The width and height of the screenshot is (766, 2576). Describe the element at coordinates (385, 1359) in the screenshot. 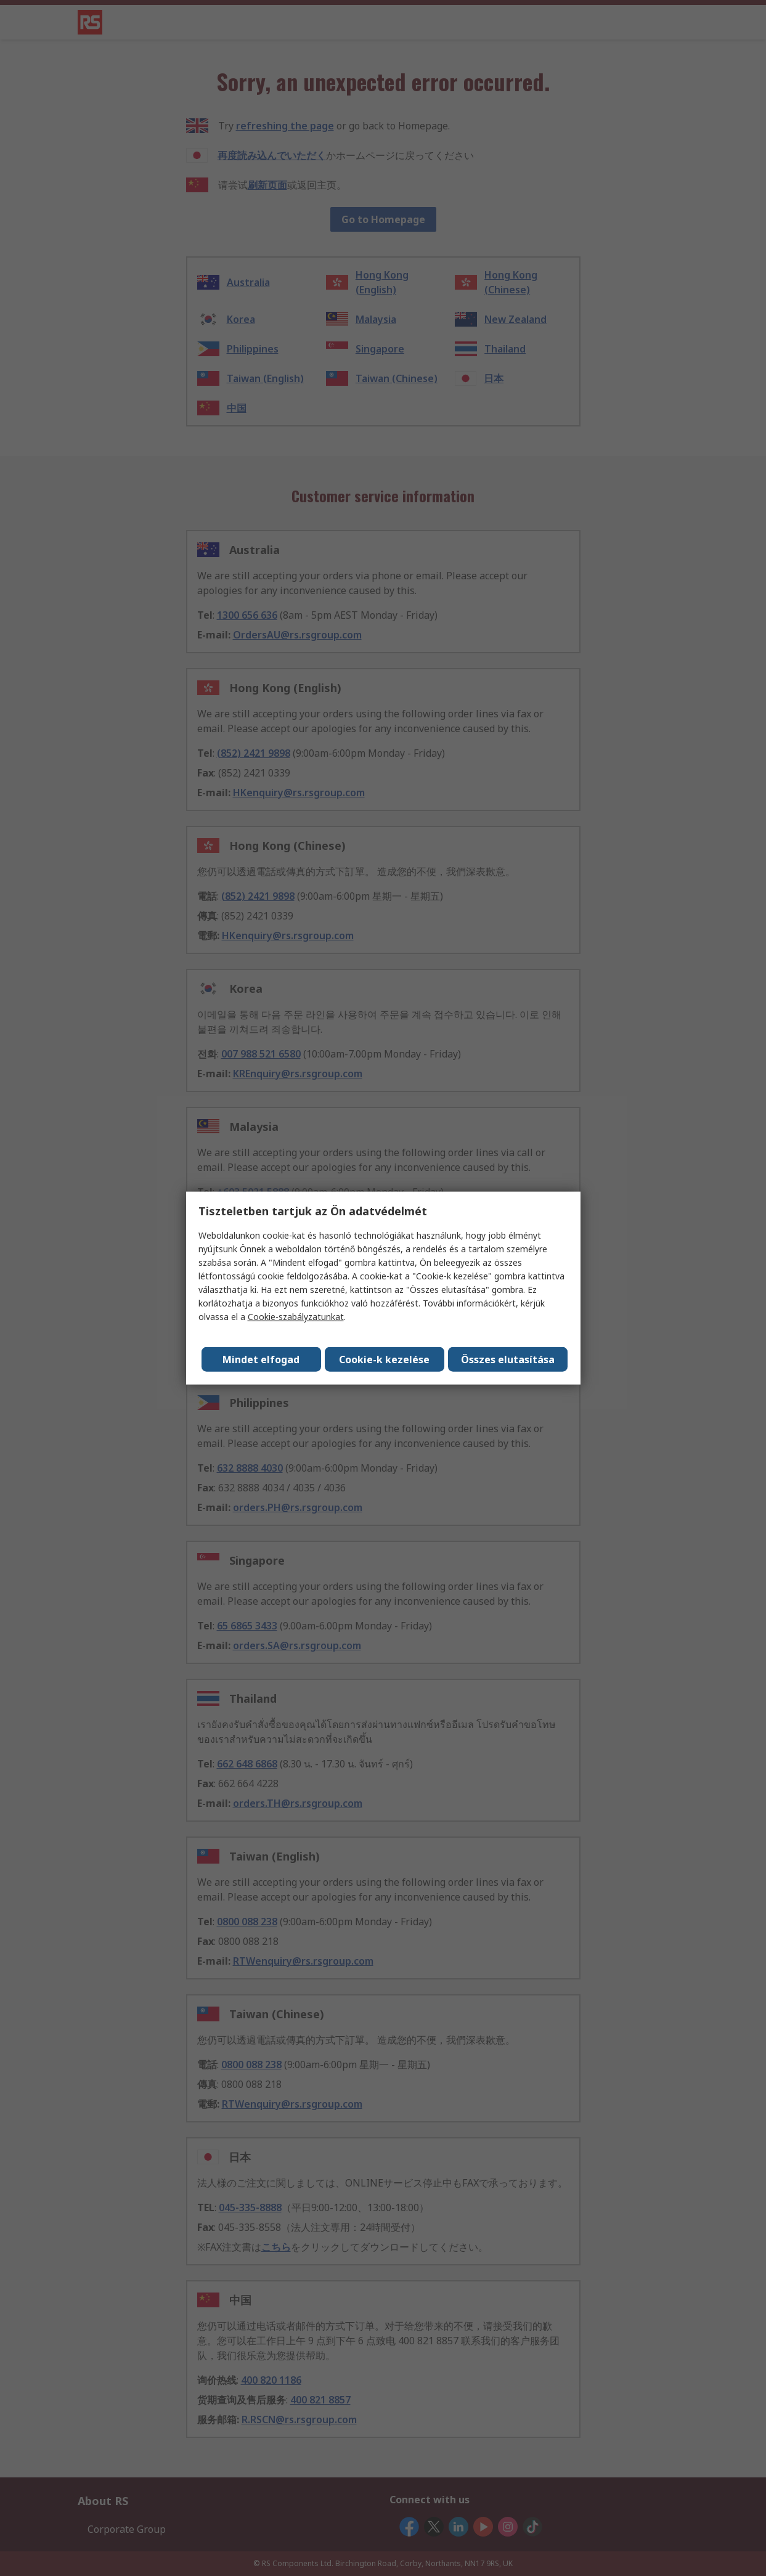

I see `Cookie-k kezelése` at that location.